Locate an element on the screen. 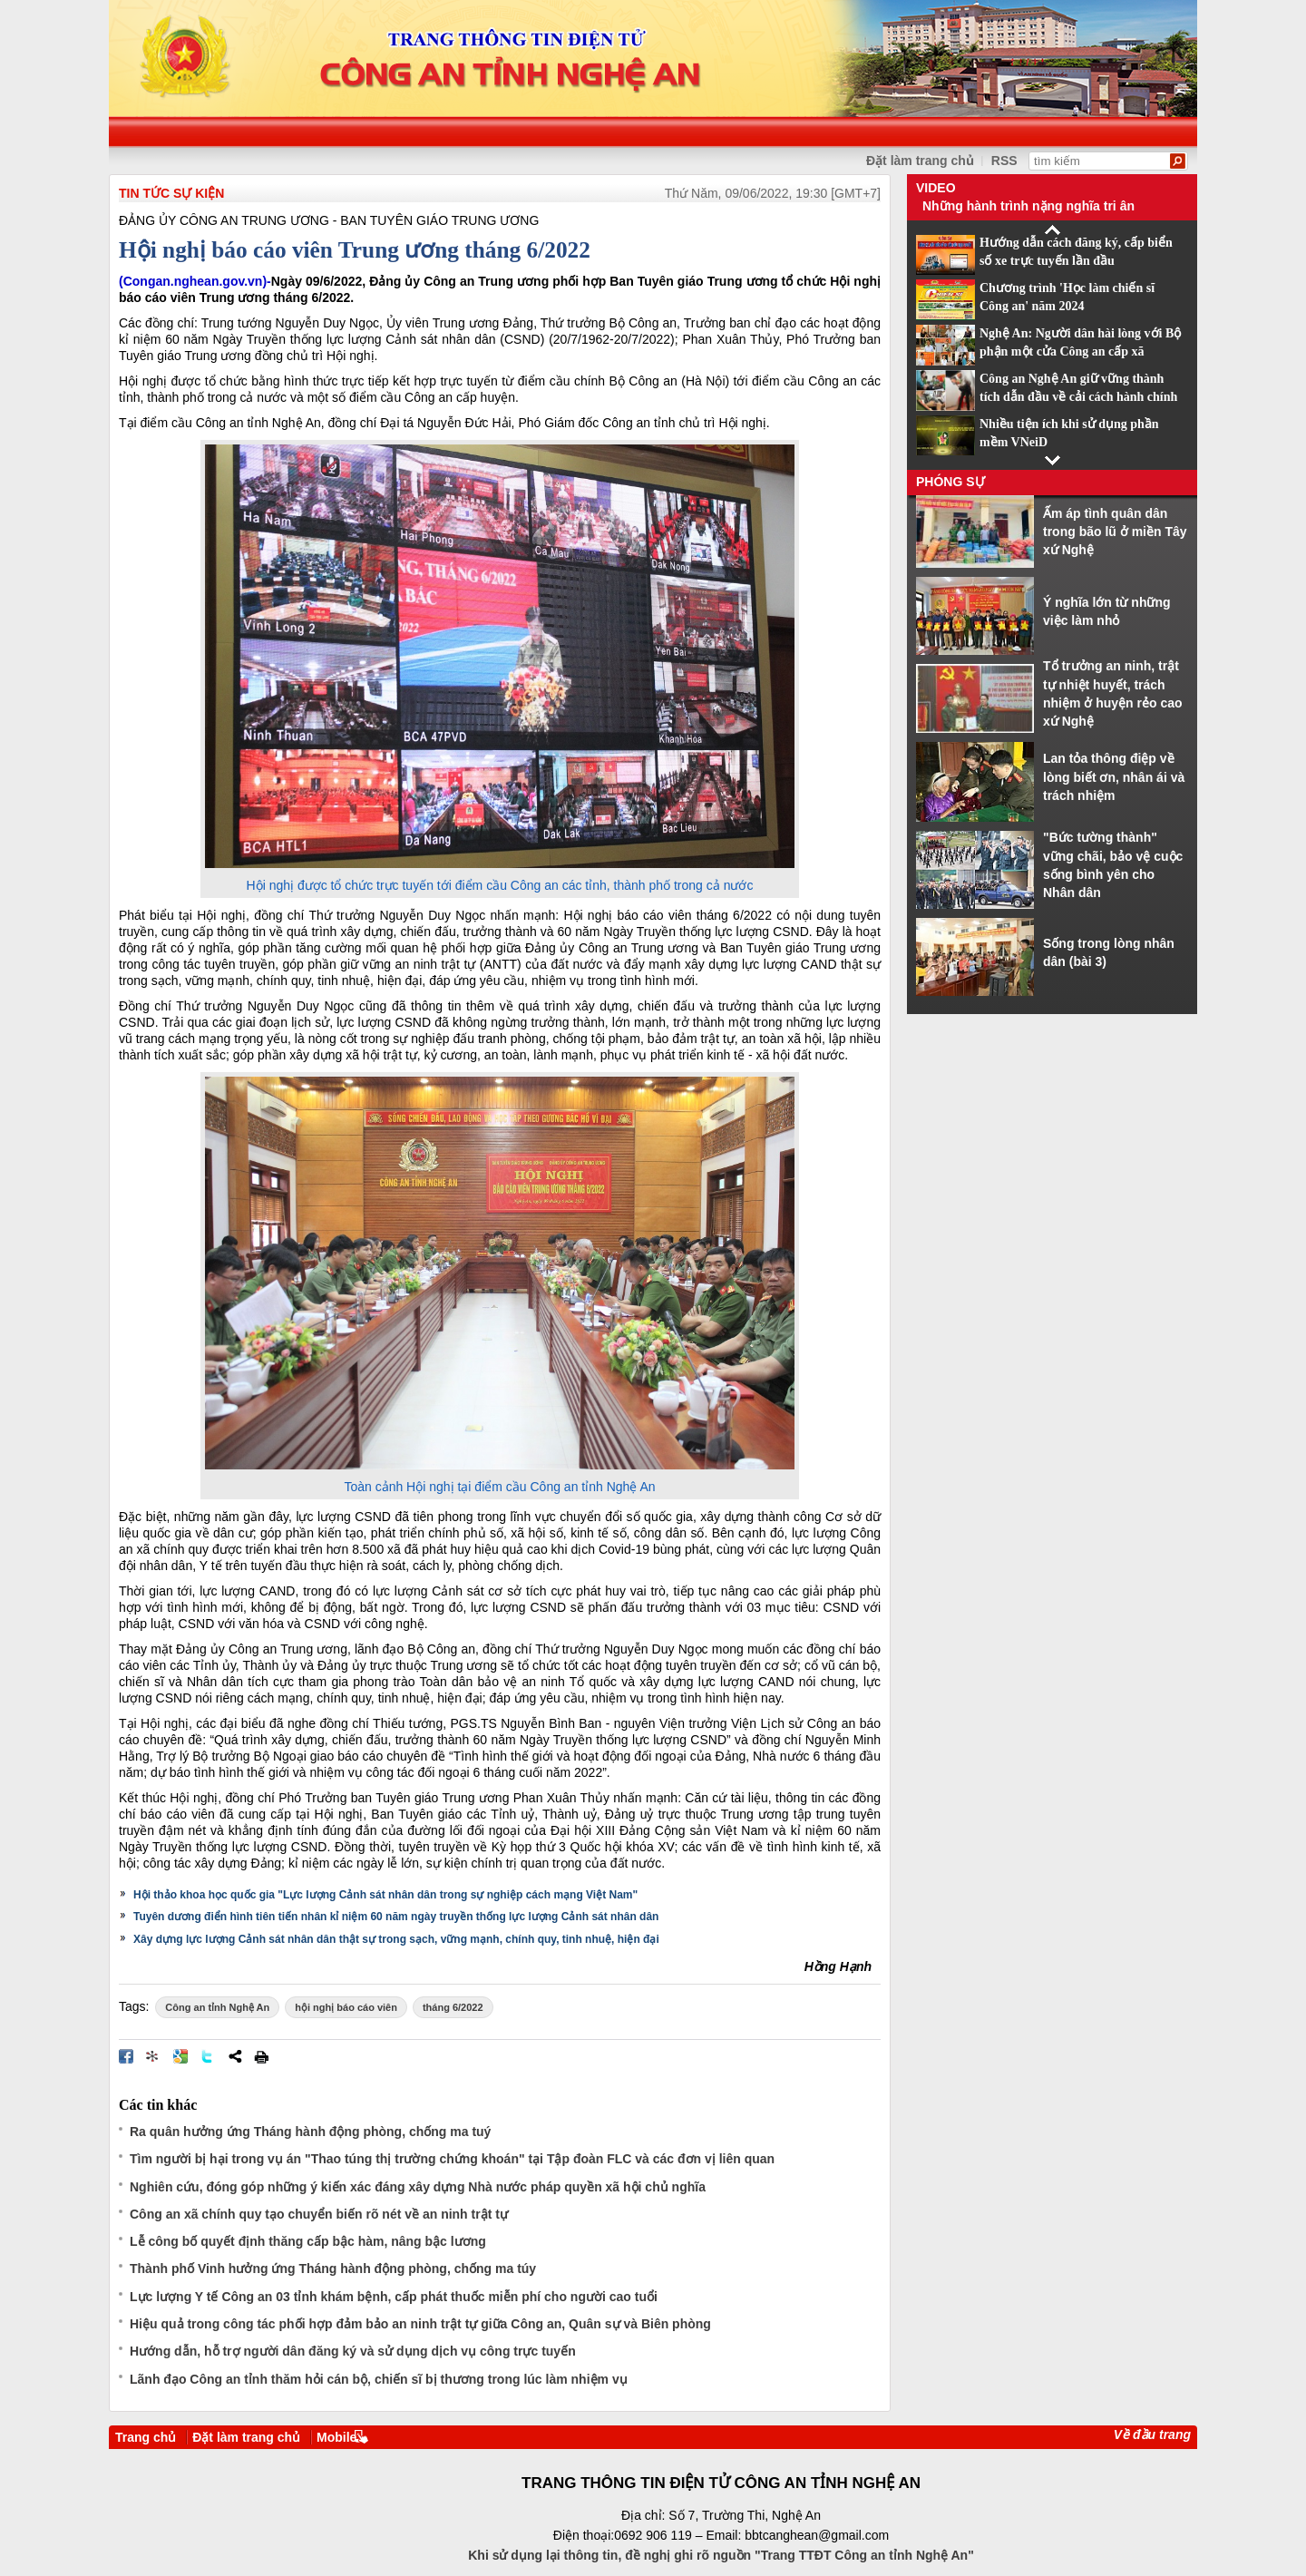 This screenshot has height=2576, width=1306. Lan tỏa thông điệp về lòng biết ơn, nhân ái và trách nhiệm is located at coordinates (1113, 777).